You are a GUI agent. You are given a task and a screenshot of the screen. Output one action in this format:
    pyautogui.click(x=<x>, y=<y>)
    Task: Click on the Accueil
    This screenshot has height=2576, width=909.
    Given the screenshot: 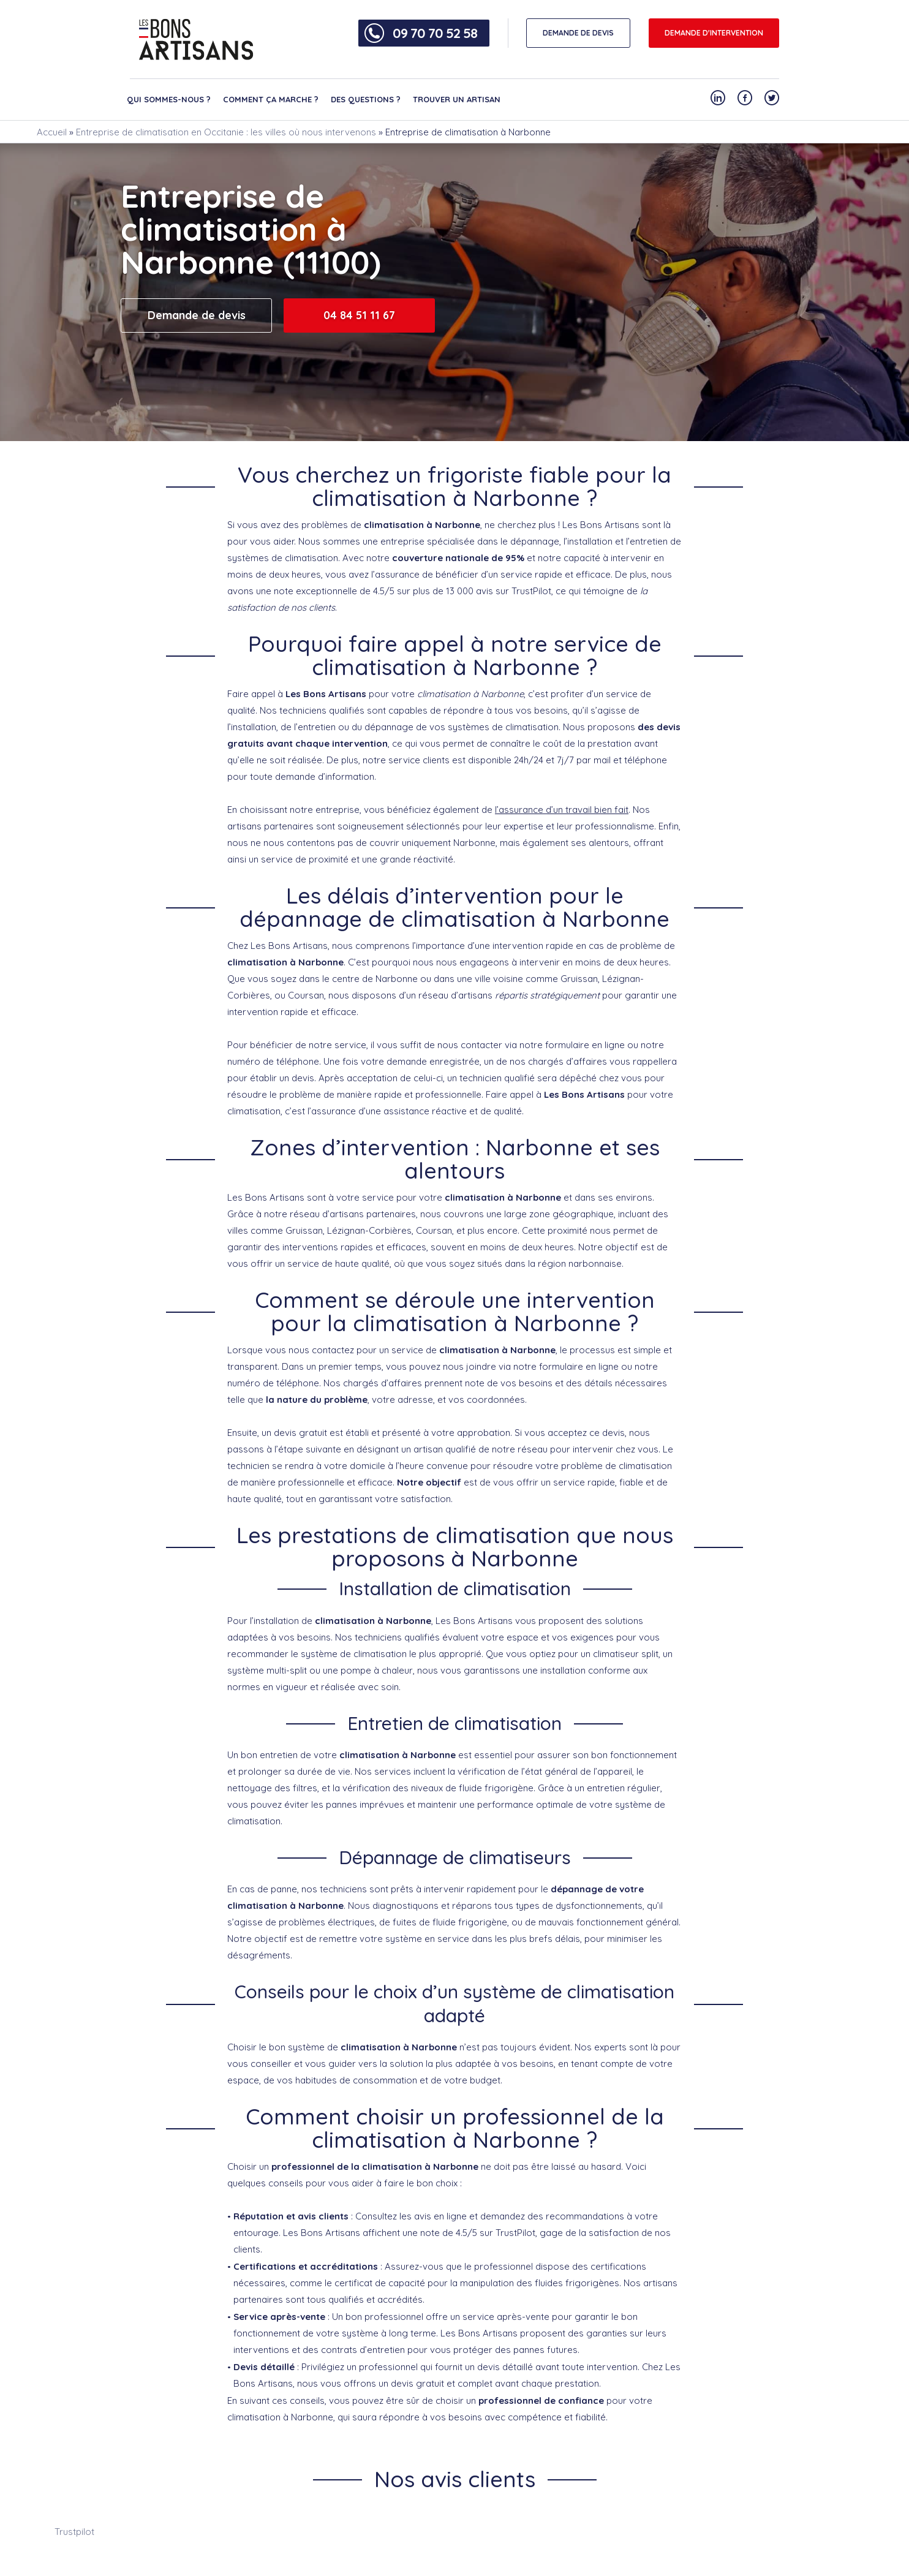 What is the action you would take?
    pyautogui.click(x=52, y=132)
    